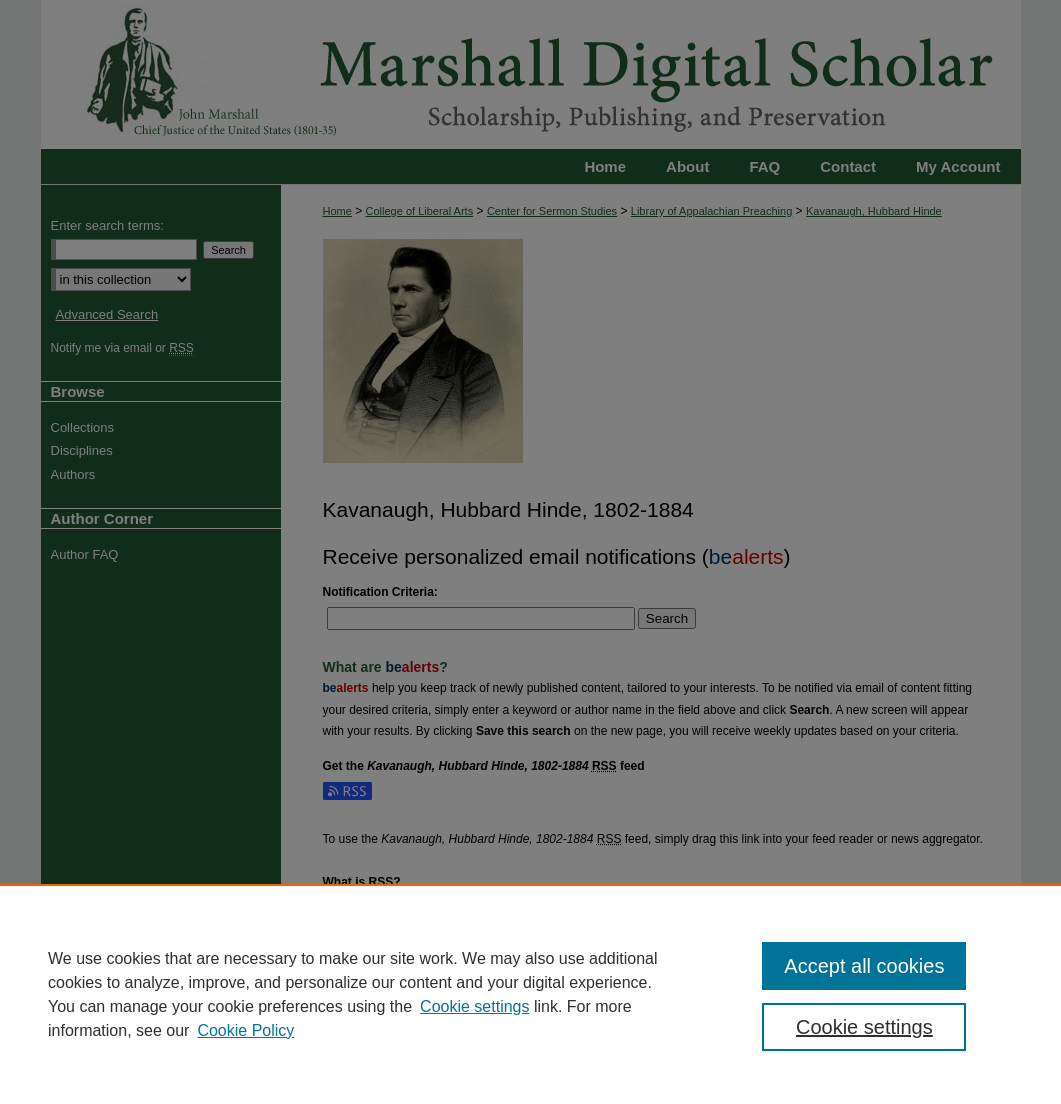  Describe the element at coordinates (530, 994) in the screenshot. I see `[region]` at that location.